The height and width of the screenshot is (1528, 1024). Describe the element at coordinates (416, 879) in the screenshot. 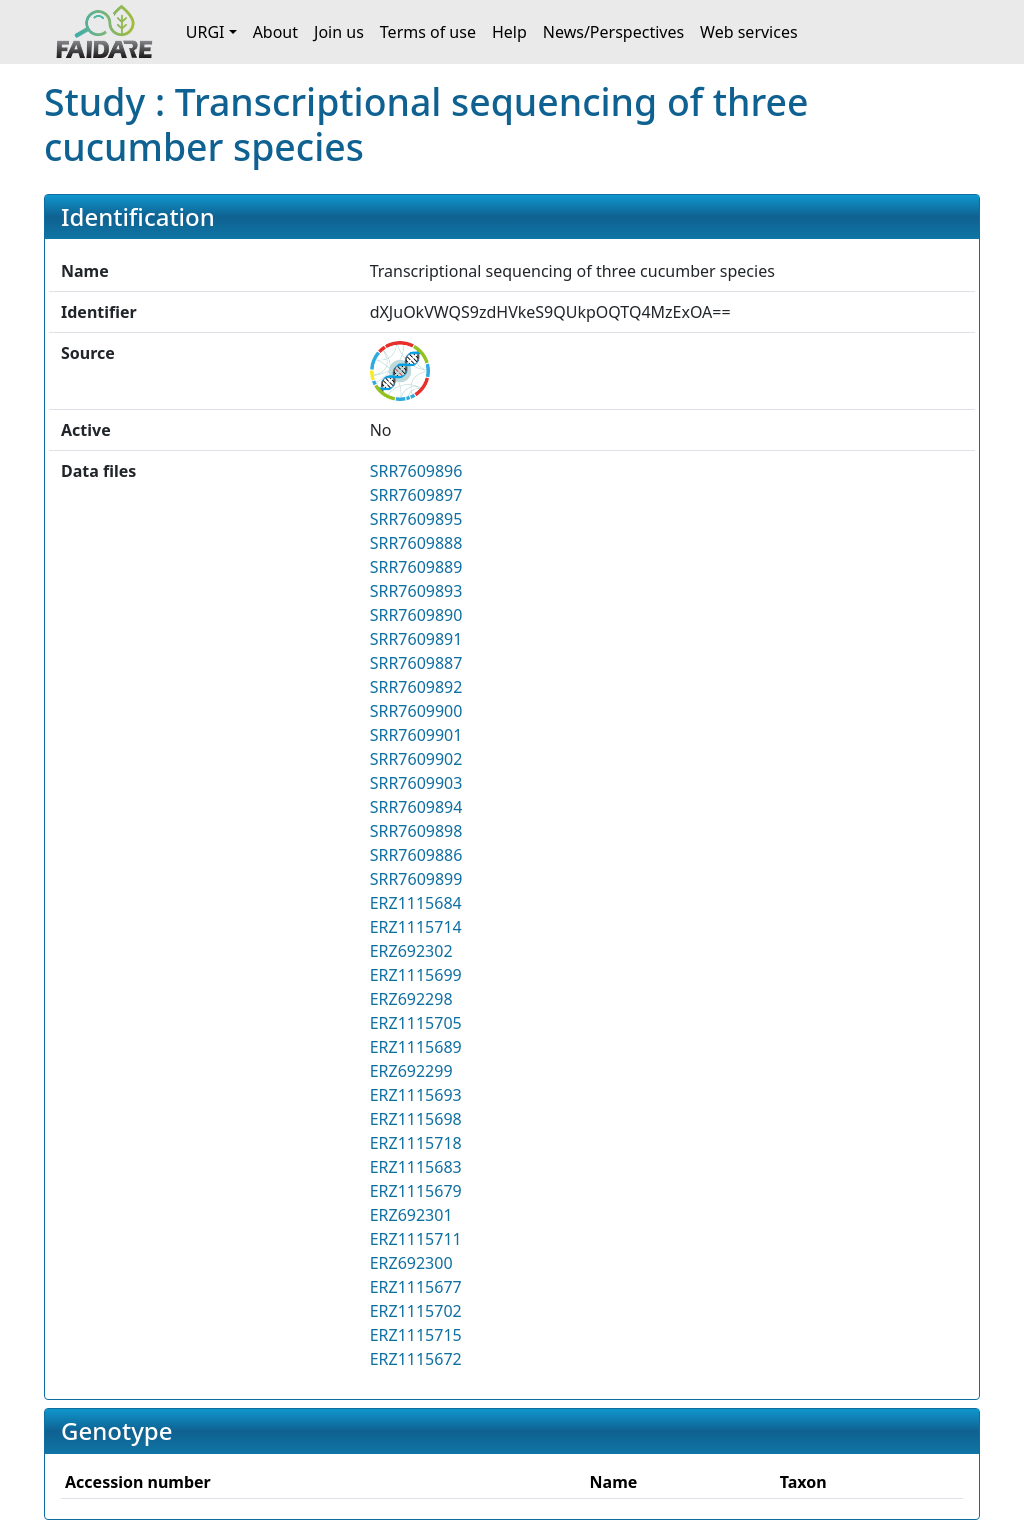

I see `SRR7609899` at that location.